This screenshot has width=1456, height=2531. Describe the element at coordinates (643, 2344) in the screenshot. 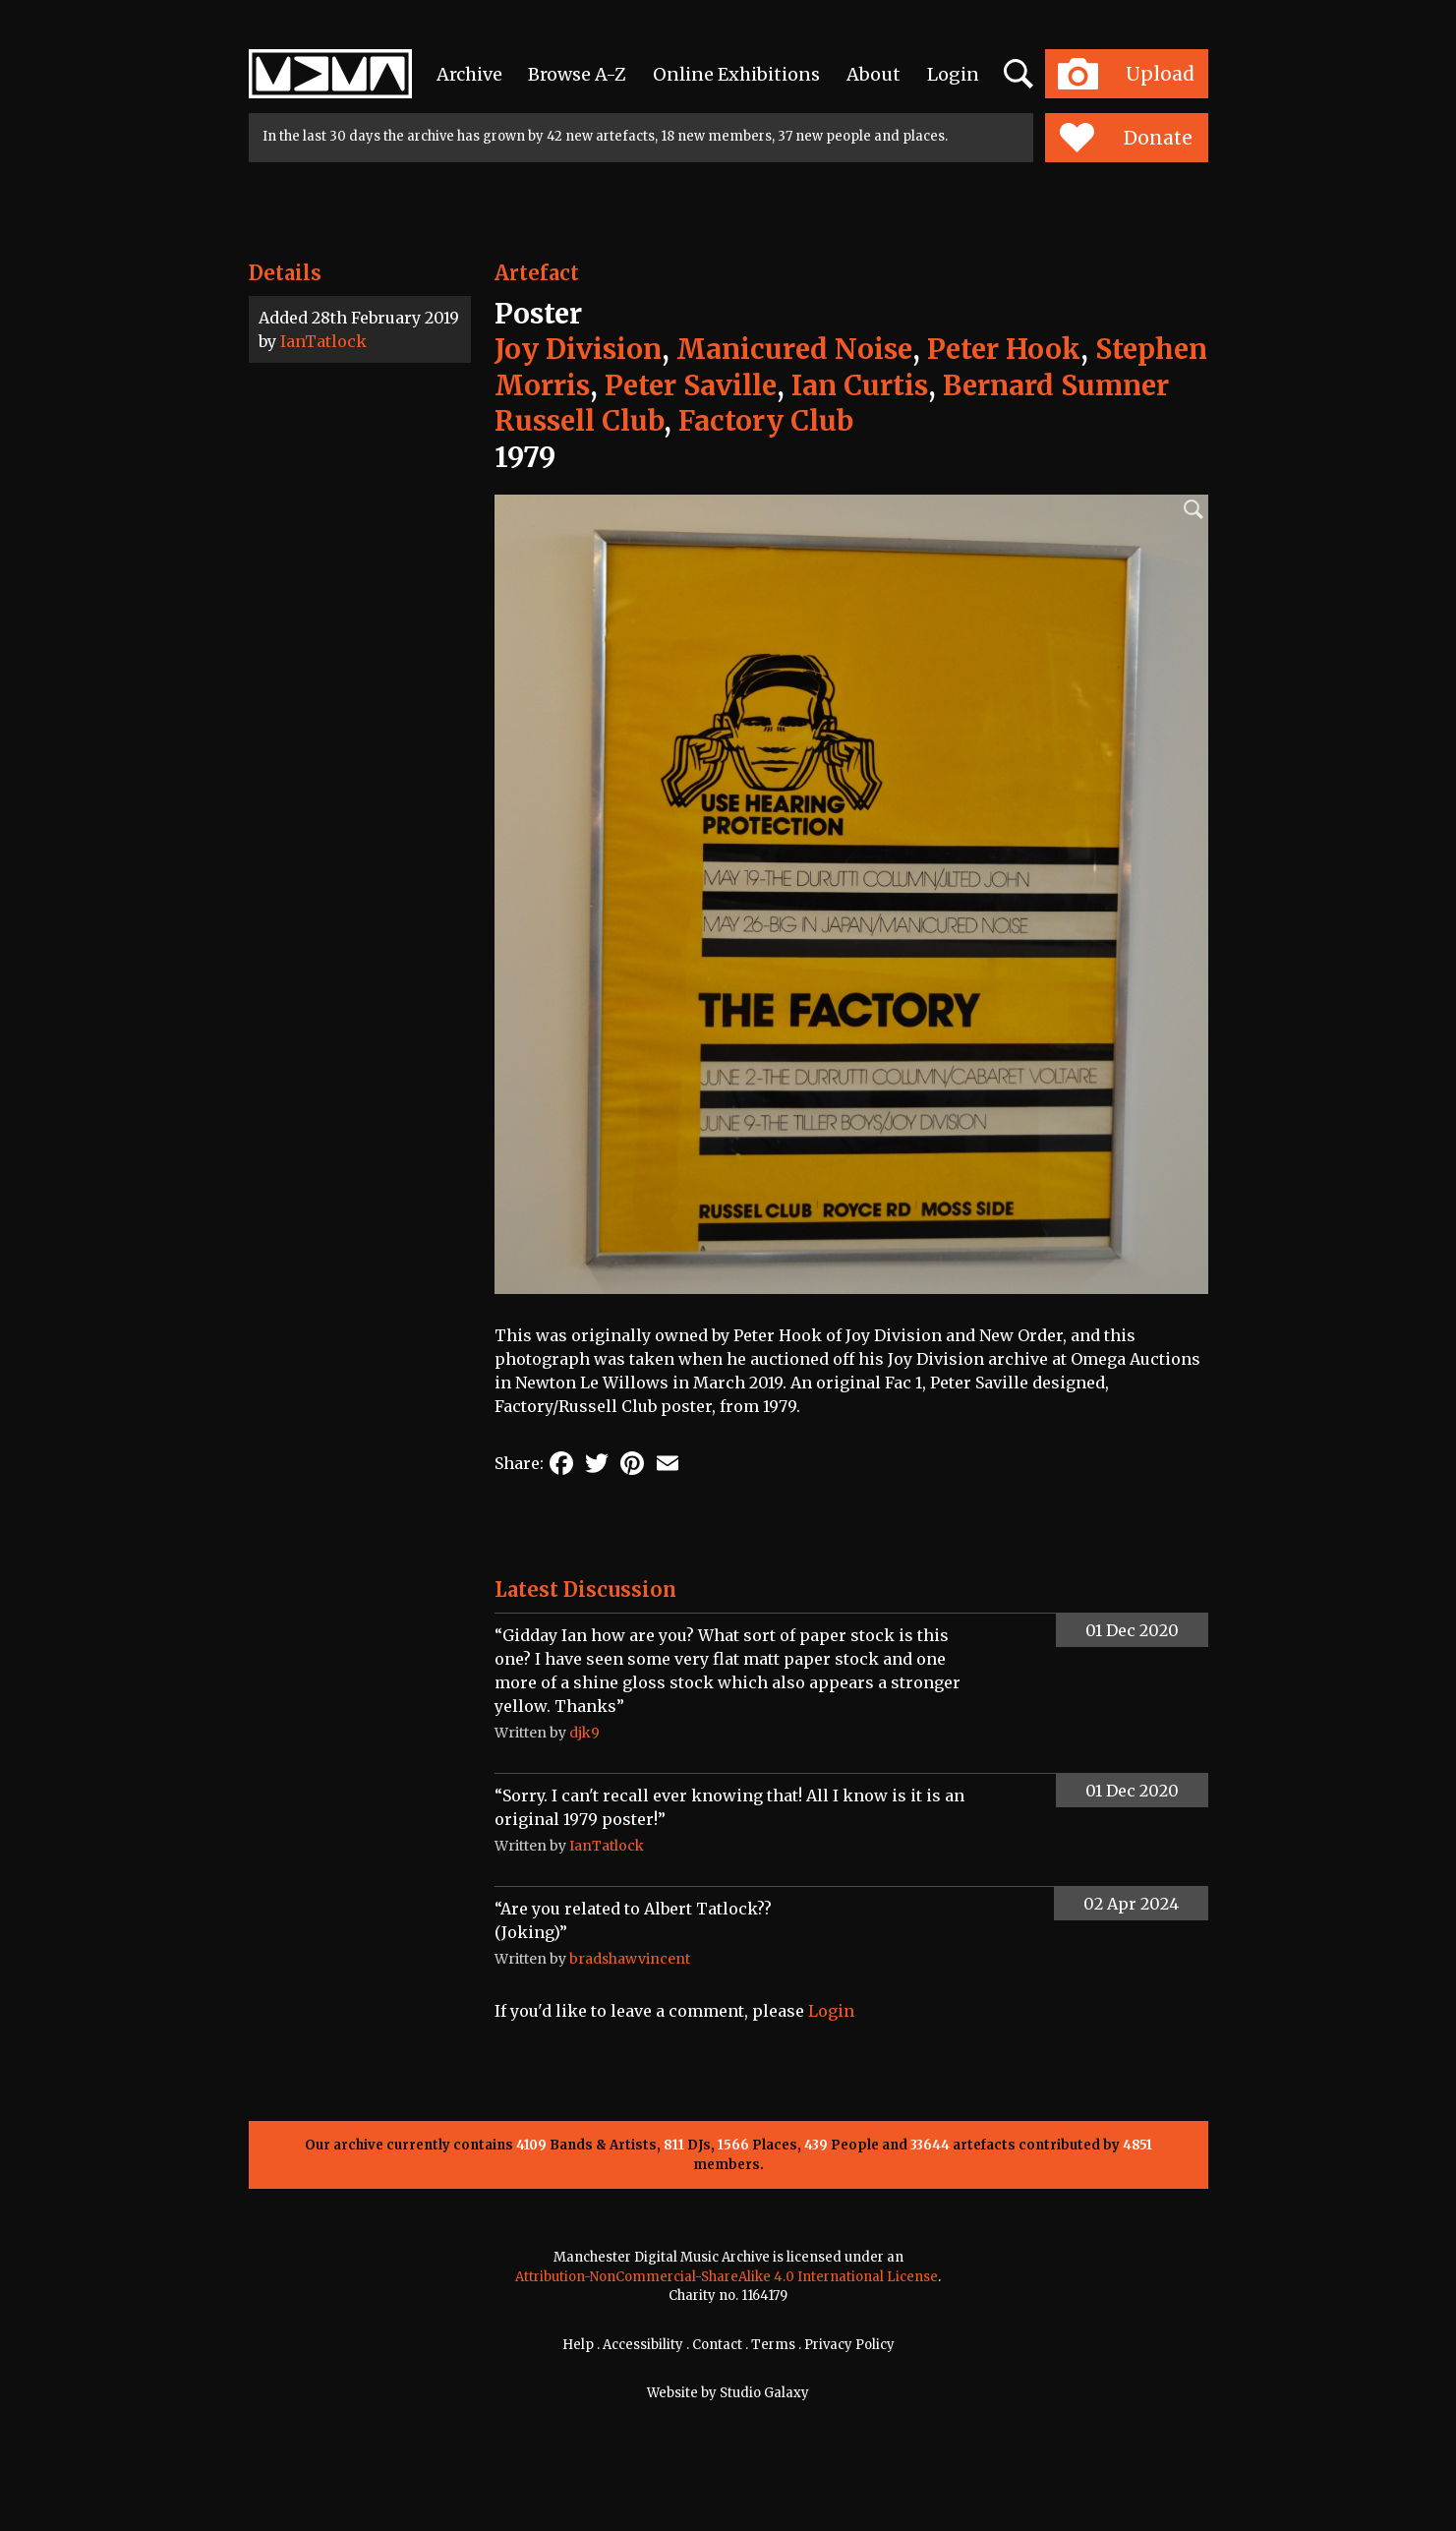

I see `Accessibility` at that location.